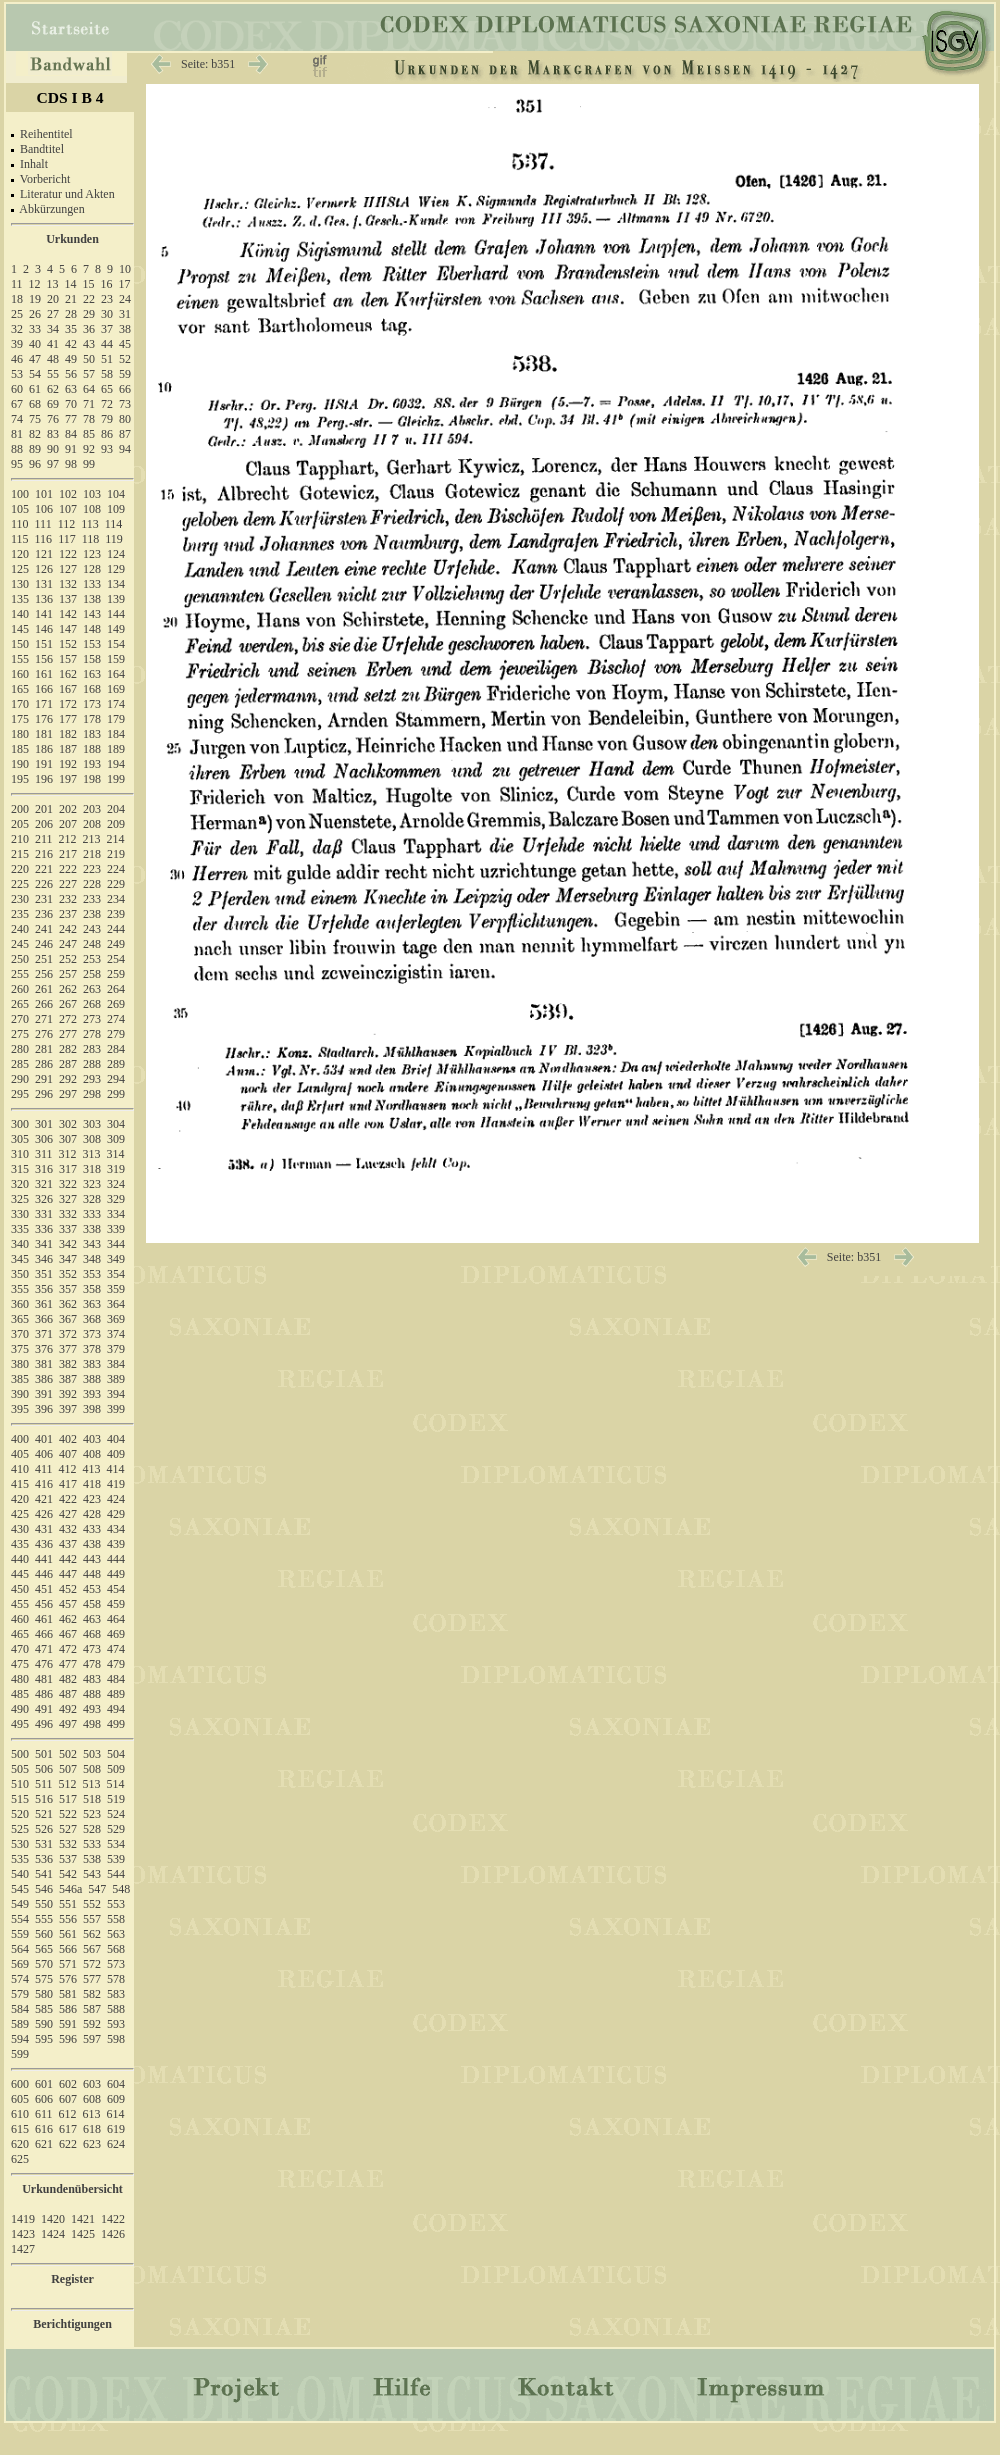  Describe the element at coordinates (20, 1634) in the screenshot. I see `465` at that location.